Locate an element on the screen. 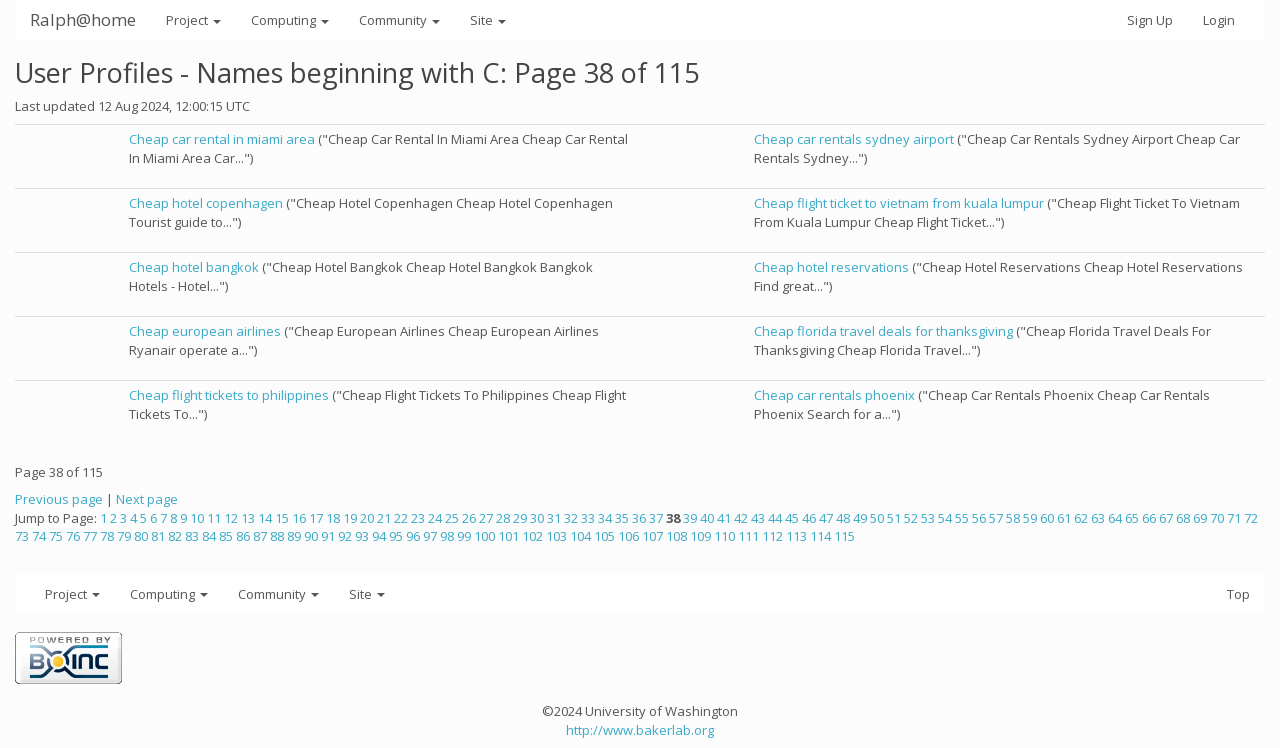  34 is located at coordinates (605, 518).